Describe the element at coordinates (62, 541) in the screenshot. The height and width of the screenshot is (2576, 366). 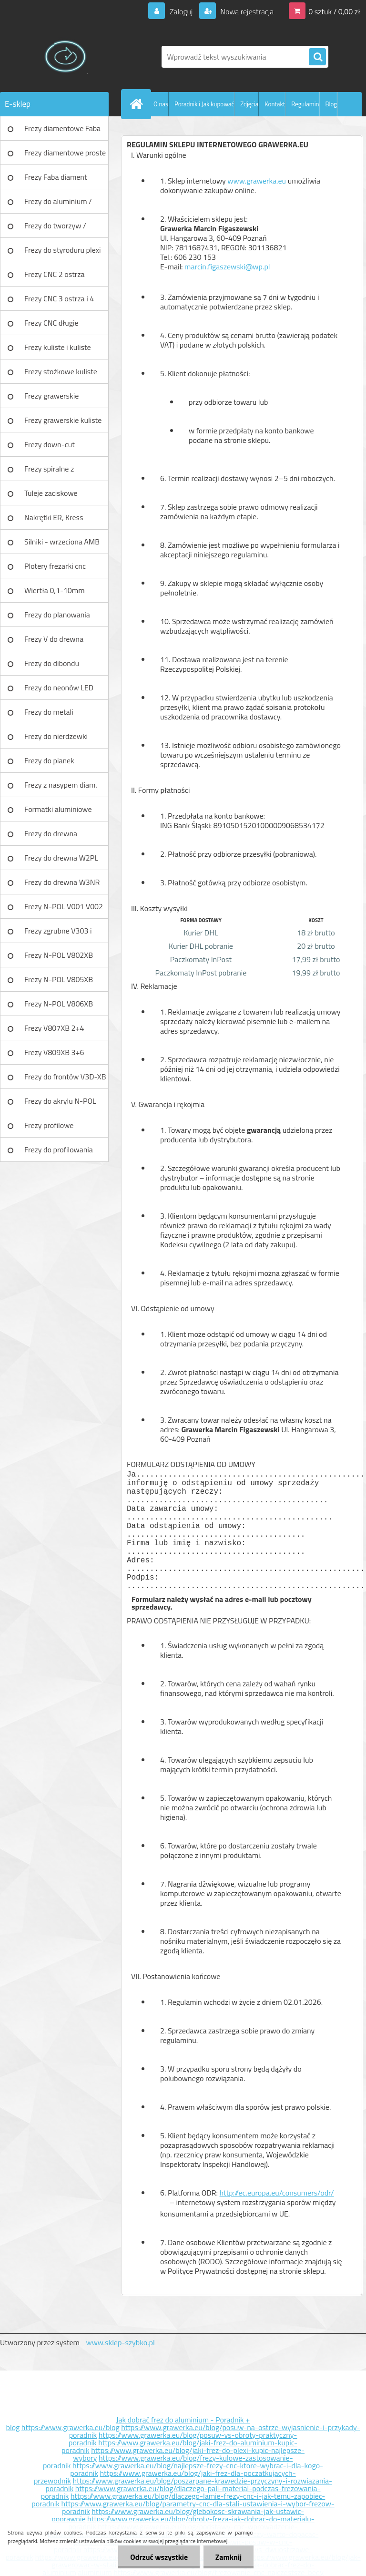
I see `Silniki - wrzeciona AMB` at that location.